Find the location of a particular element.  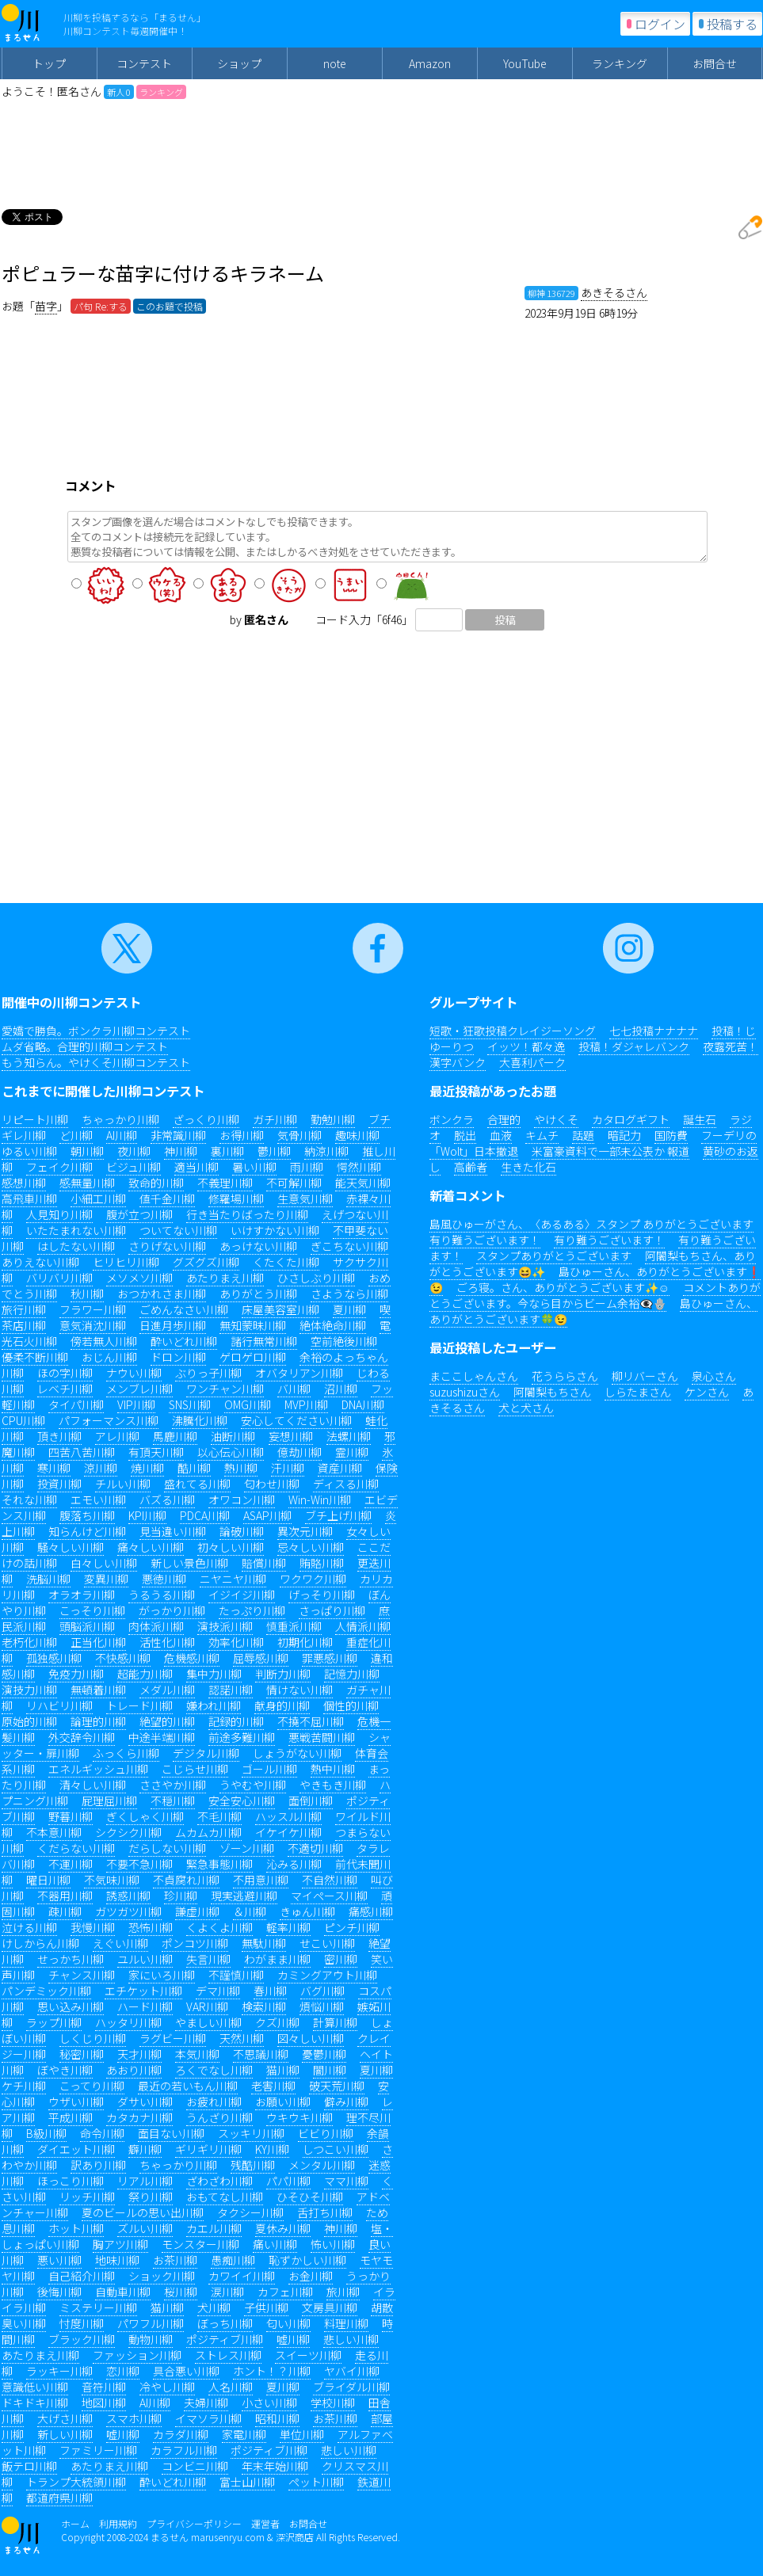

恥ずかしい川柳 is located at coordinates (307, 2260).